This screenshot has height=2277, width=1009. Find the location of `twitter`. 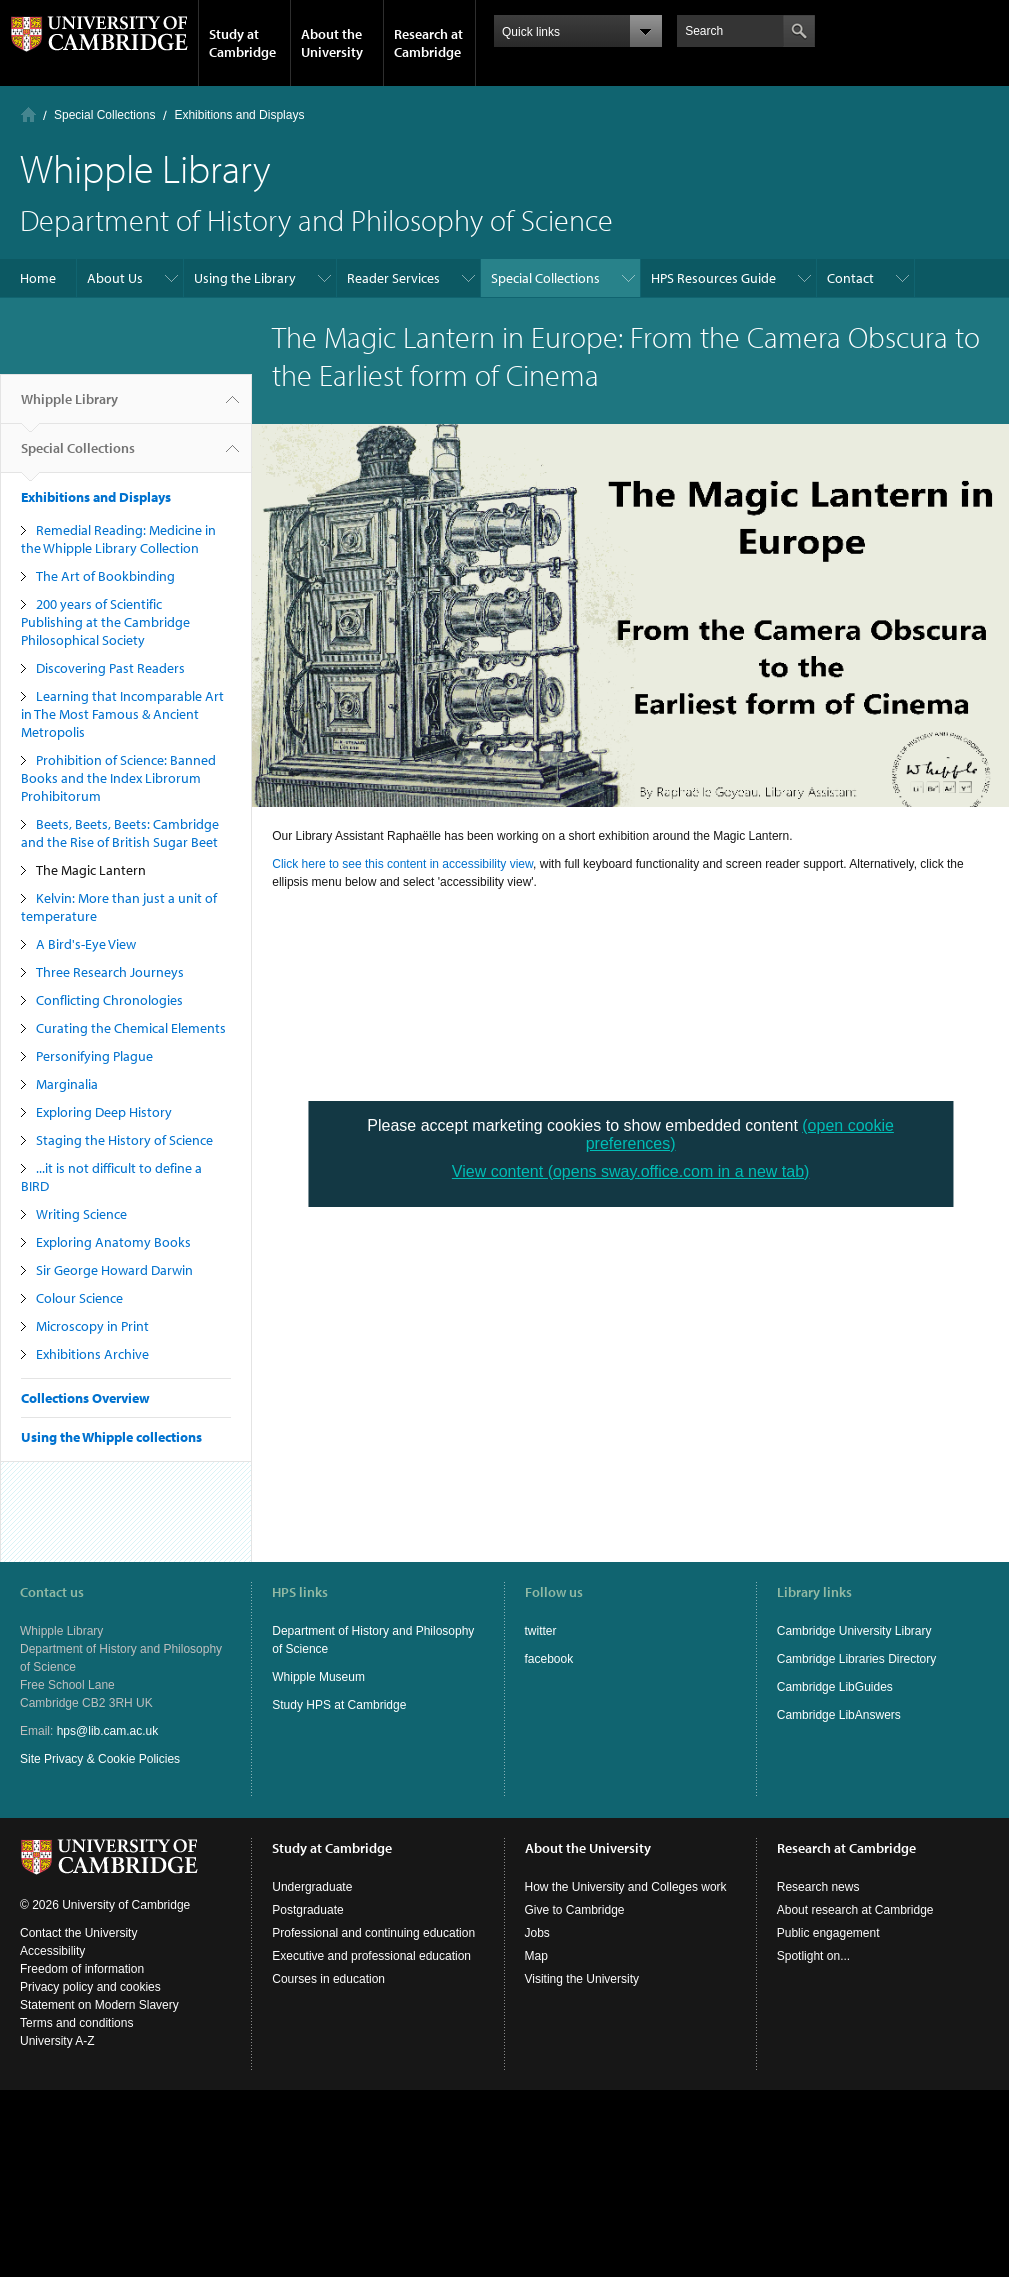

twitter is located at coordinates (541, 1631).